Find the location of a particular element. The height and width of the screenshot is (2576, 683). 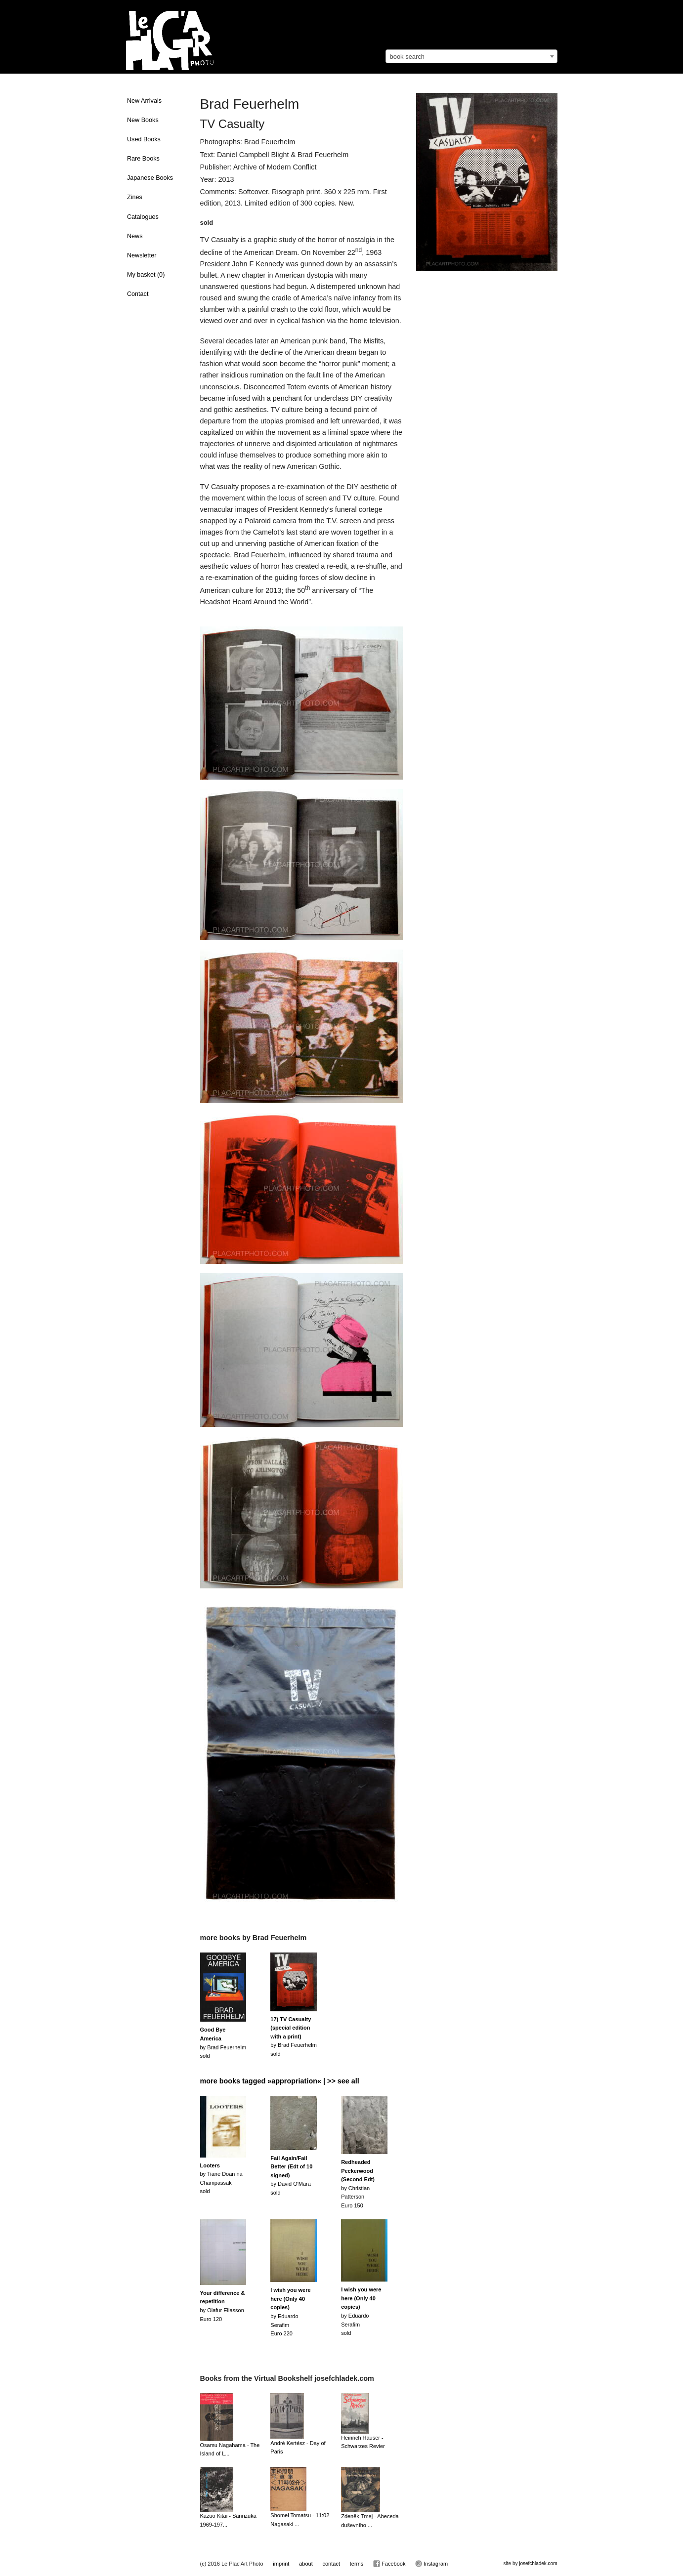

New Arrivals is located at coordinates (144, 100).